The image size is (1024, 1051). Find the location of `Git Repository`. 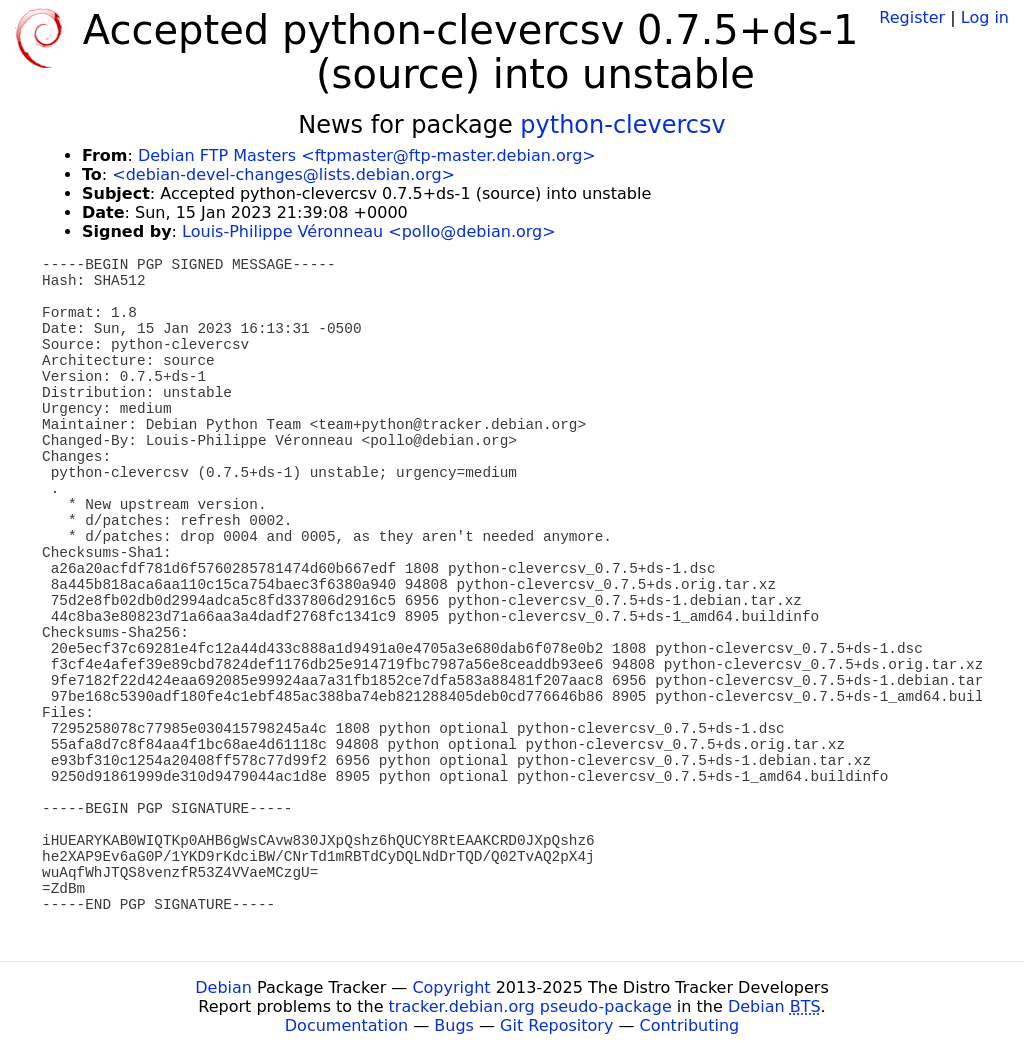

Git Repository is located at coordinates (556, 1025).